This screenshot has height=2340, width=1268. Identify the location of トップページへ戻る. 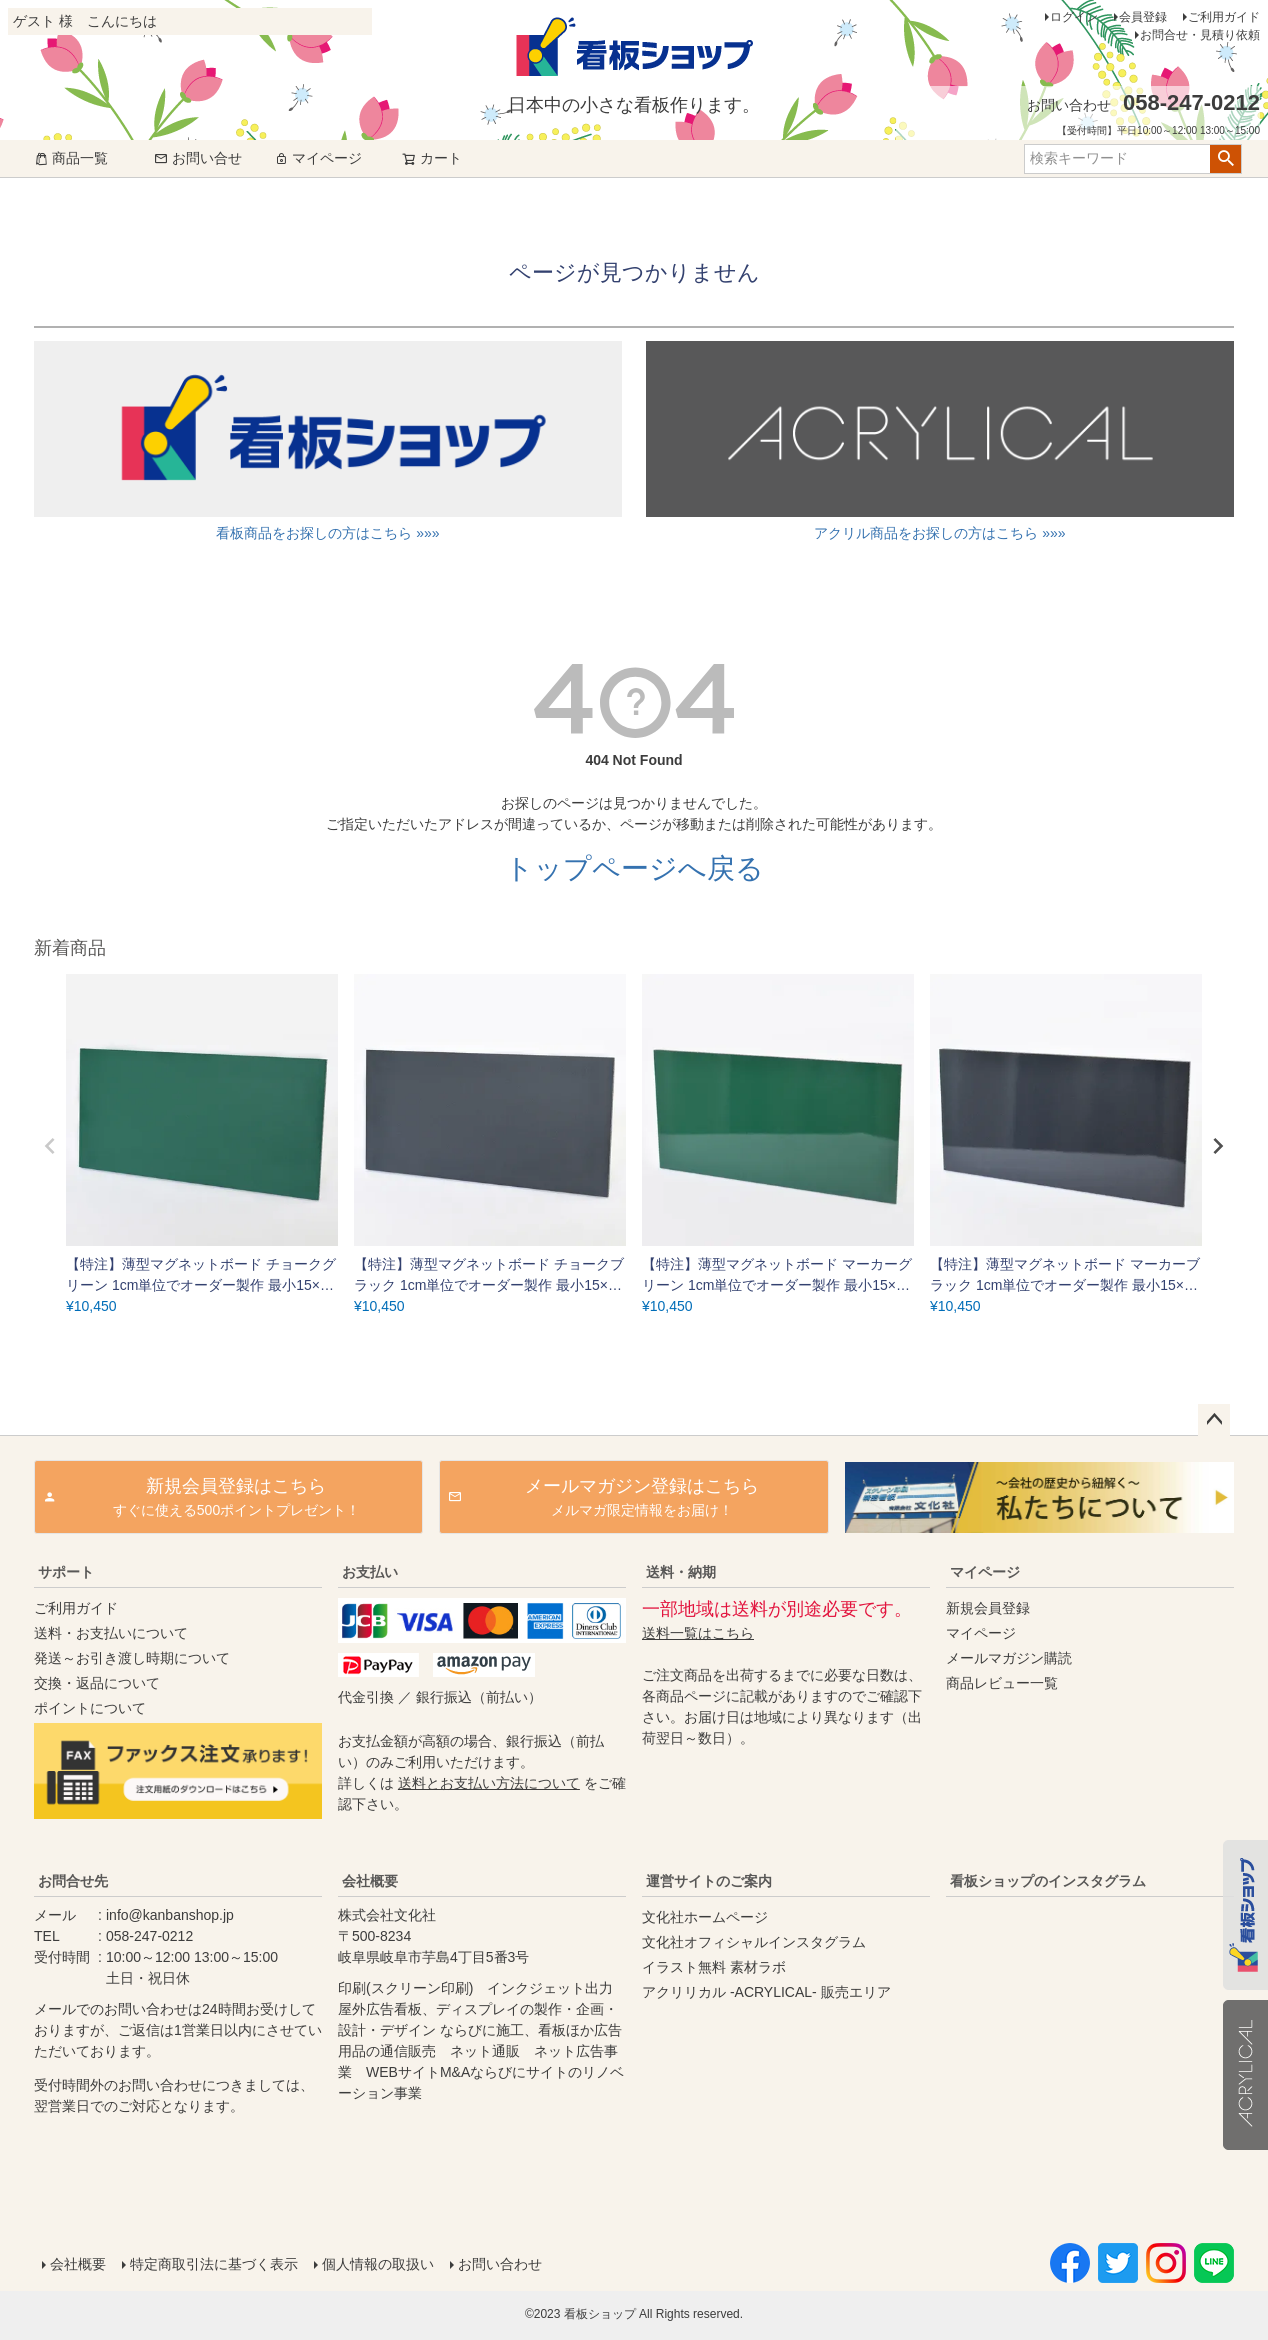
(634, 868).